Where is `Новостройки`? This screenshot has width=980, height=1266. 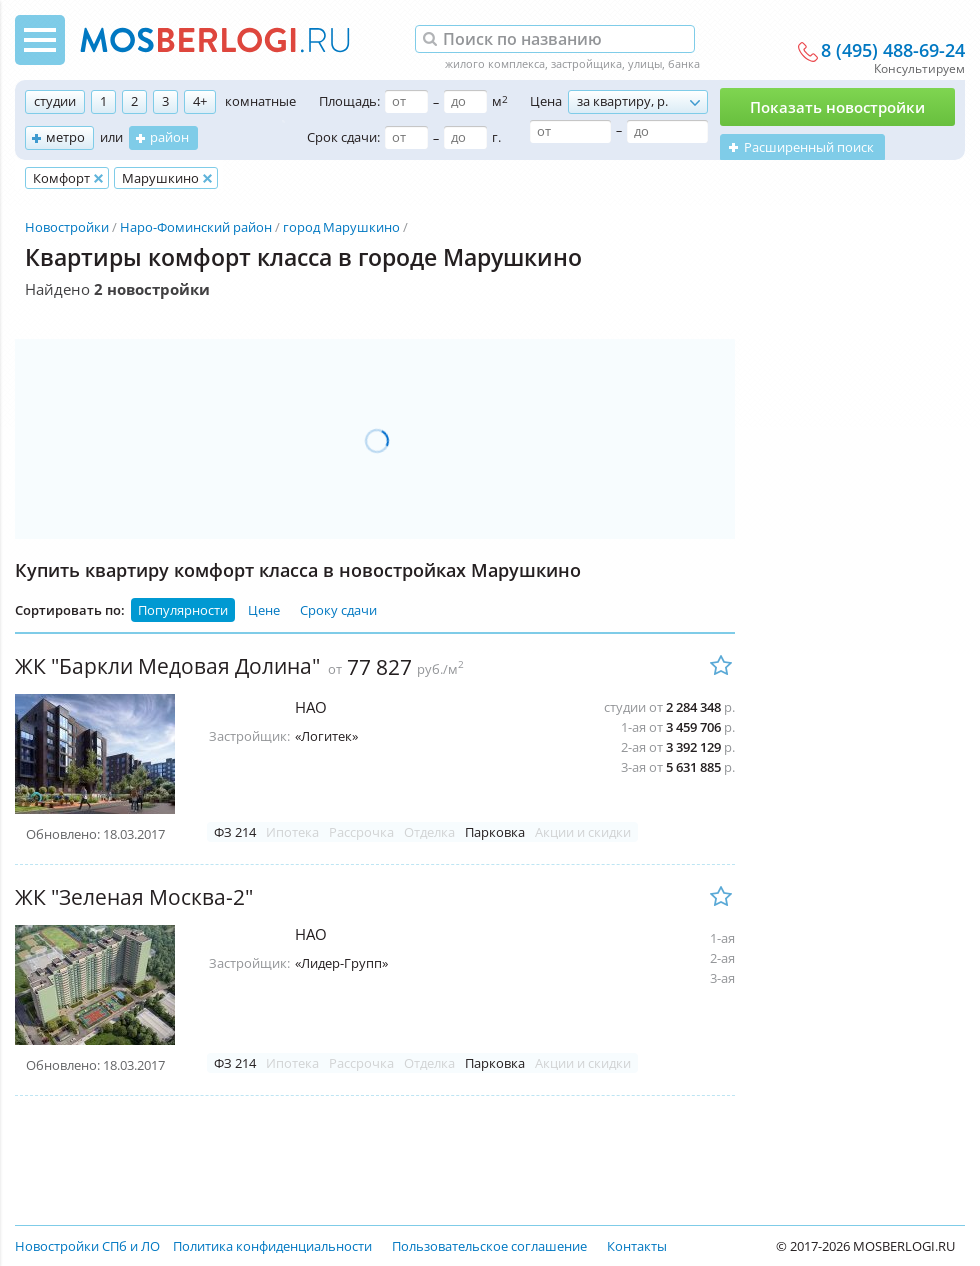
Новостройки is located at coordinates (67, 227).